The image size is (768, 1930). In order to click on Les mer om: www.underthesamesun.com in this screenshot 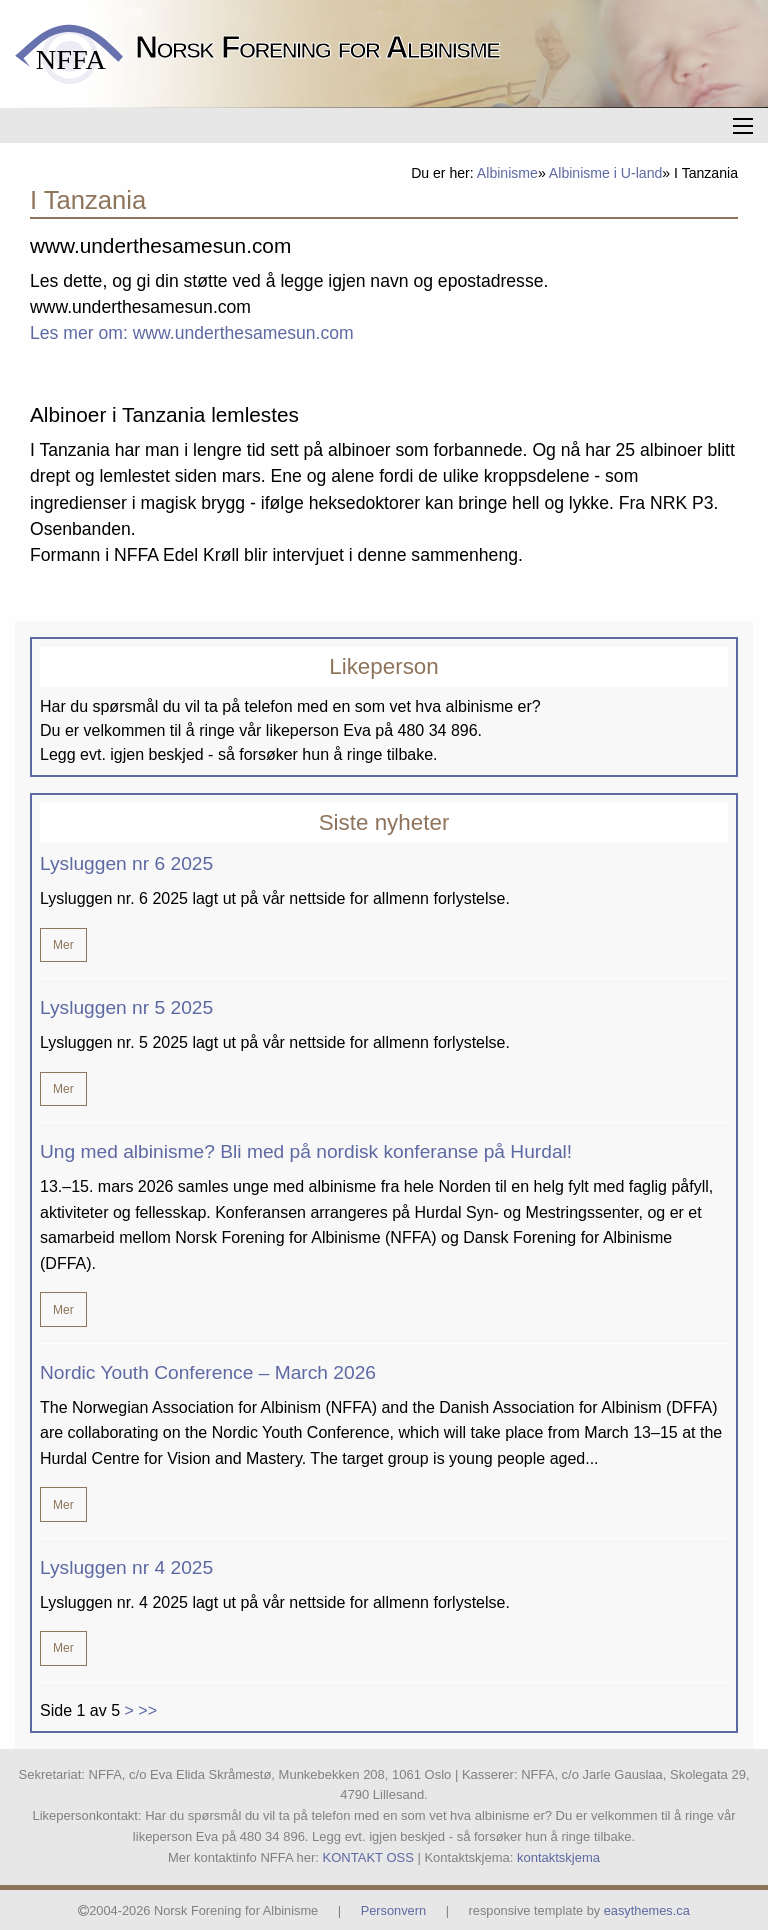, I will do `click(192, 333)`.